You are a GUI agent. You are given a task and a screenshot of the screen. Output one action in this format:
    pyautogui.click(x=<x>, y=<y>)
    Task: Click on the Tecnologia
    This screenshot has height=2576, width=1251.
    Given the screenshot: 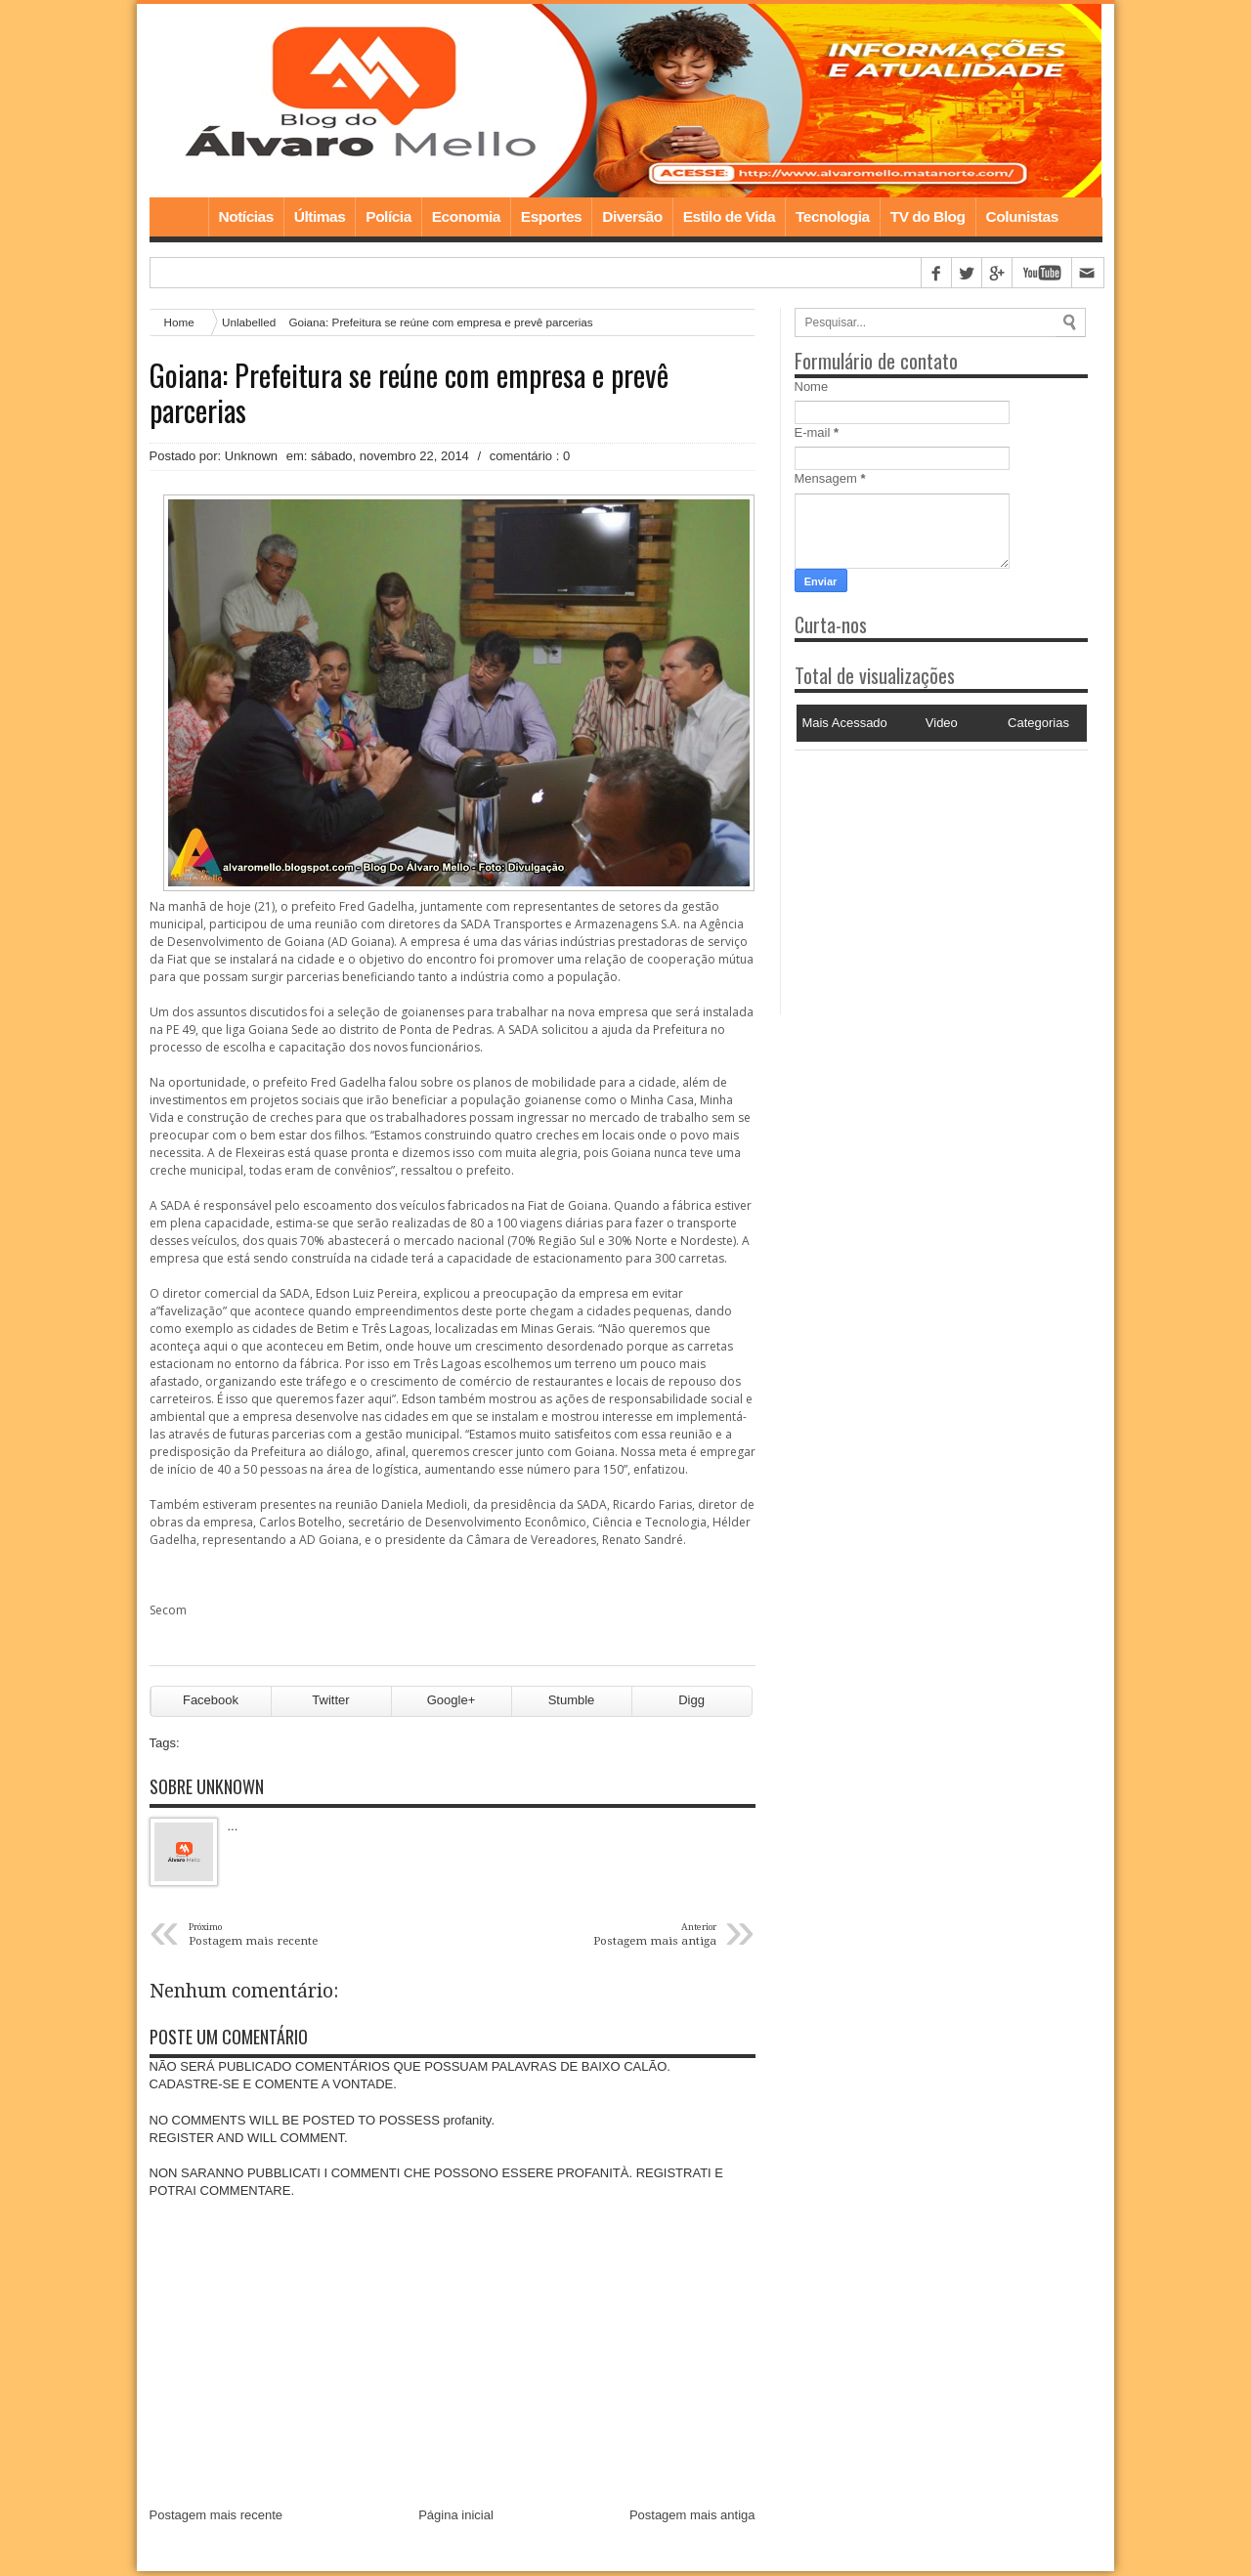 What is the action you would take?
    pyautogui.click(x=833, y=218)
    